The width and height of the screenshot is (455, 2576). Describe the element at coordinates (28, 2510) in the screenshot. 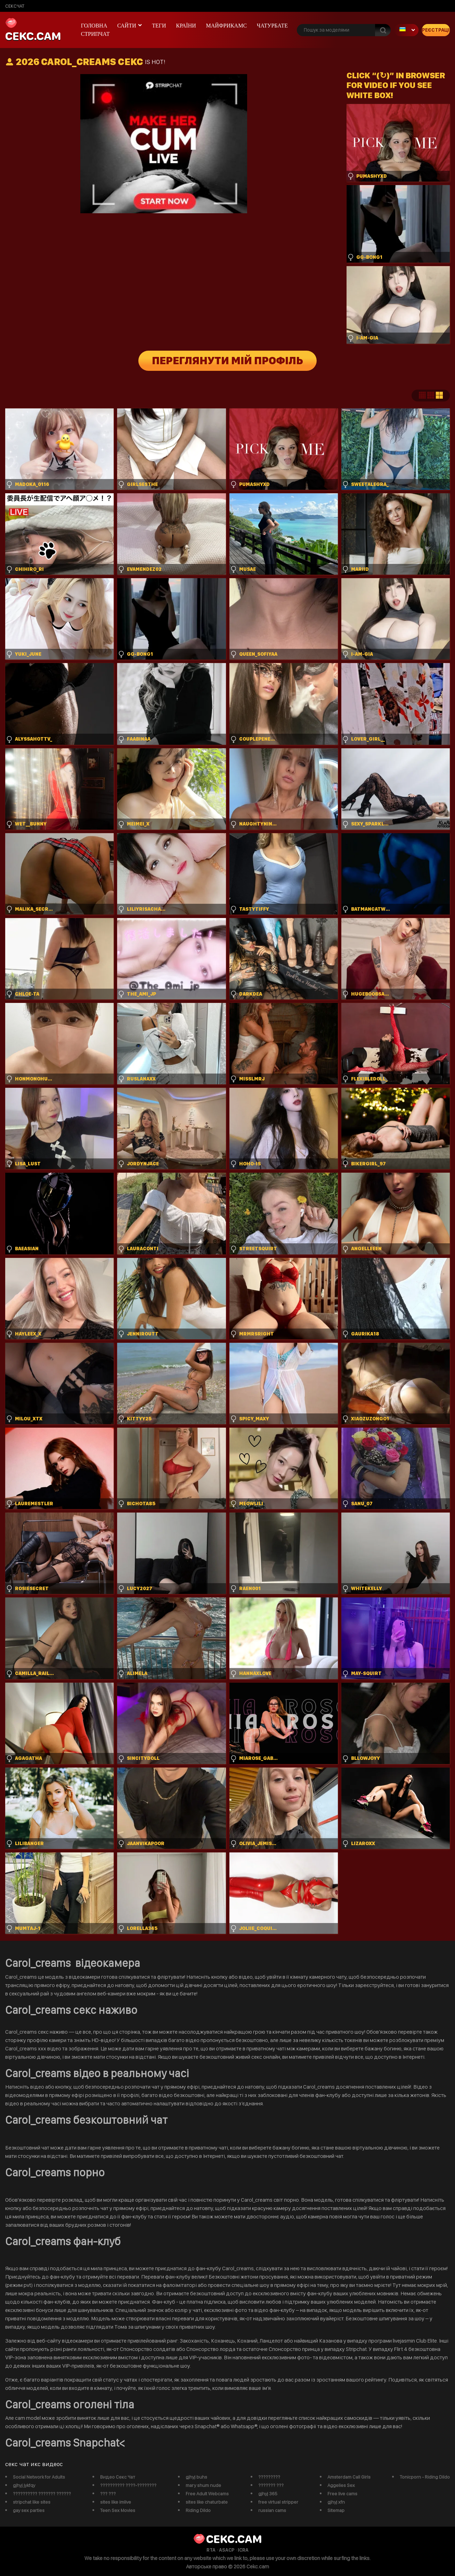

I see `gay sex parties` at that location.